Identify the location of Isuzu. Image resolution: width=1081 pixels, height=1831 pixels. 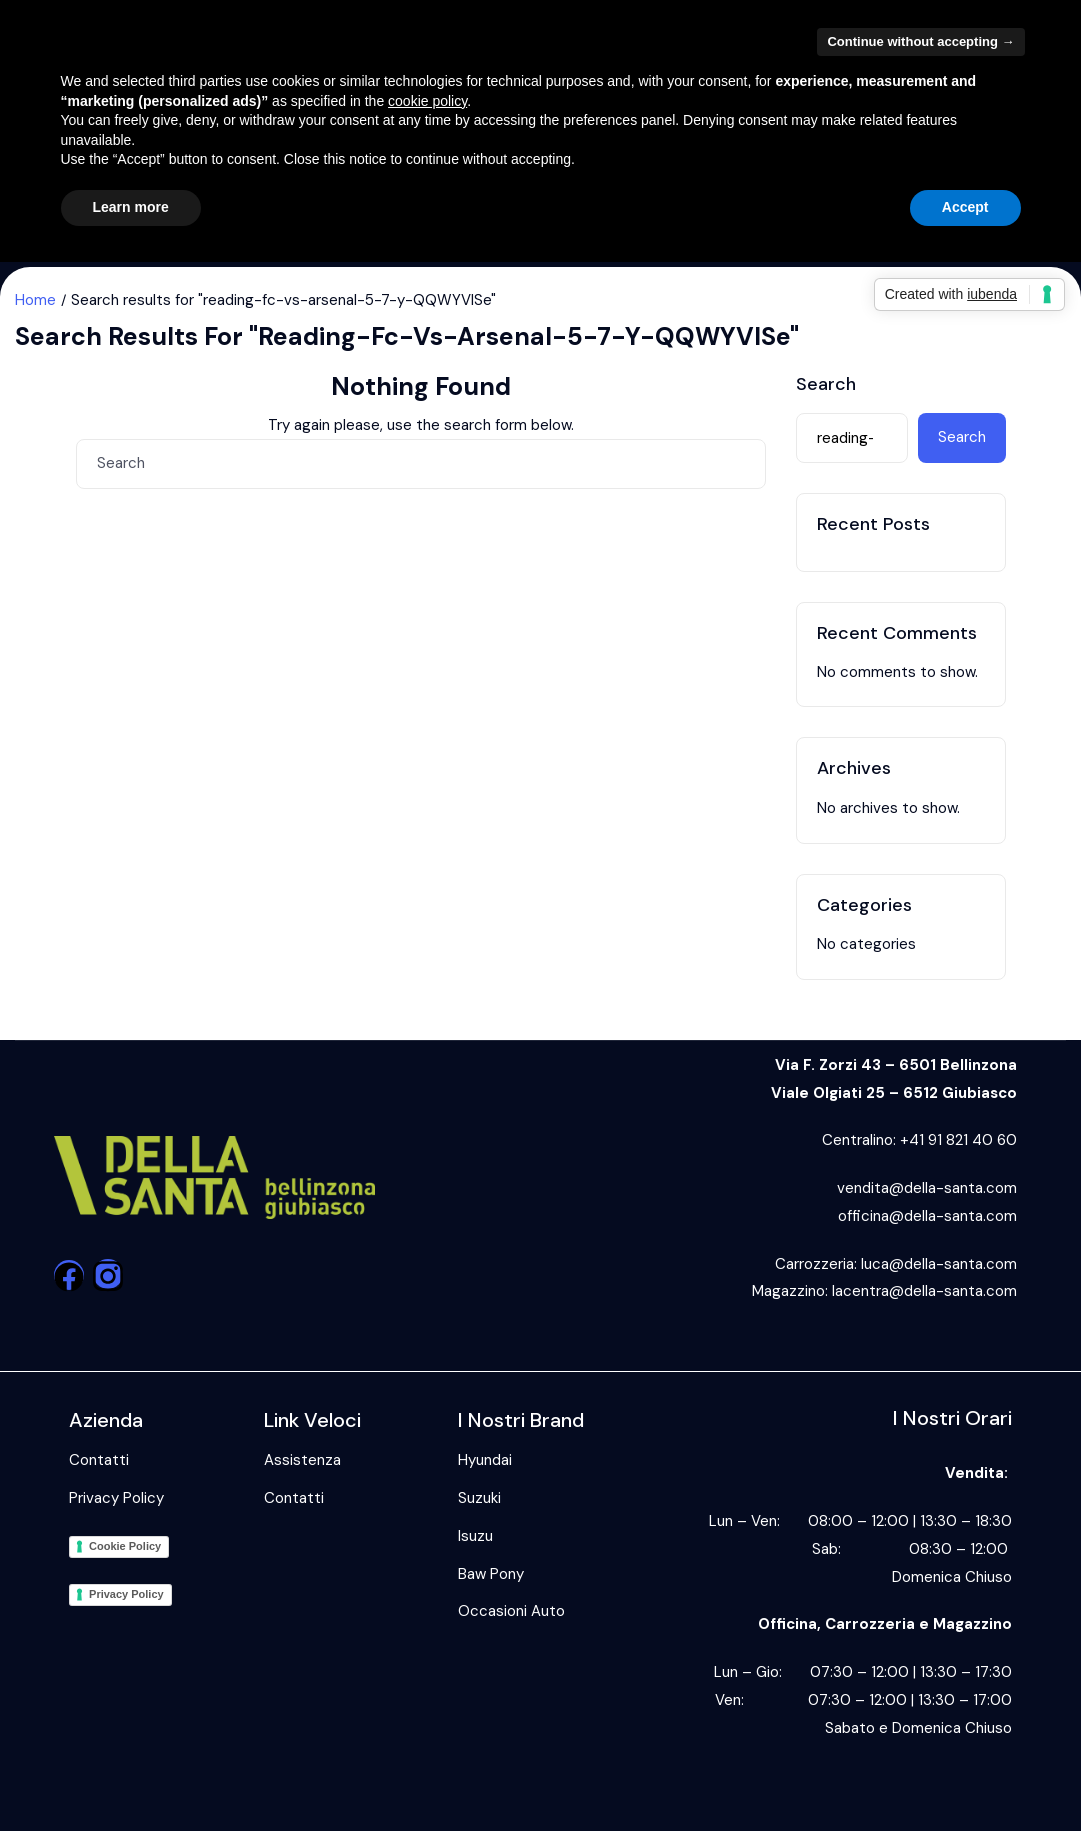
(475, 1536).